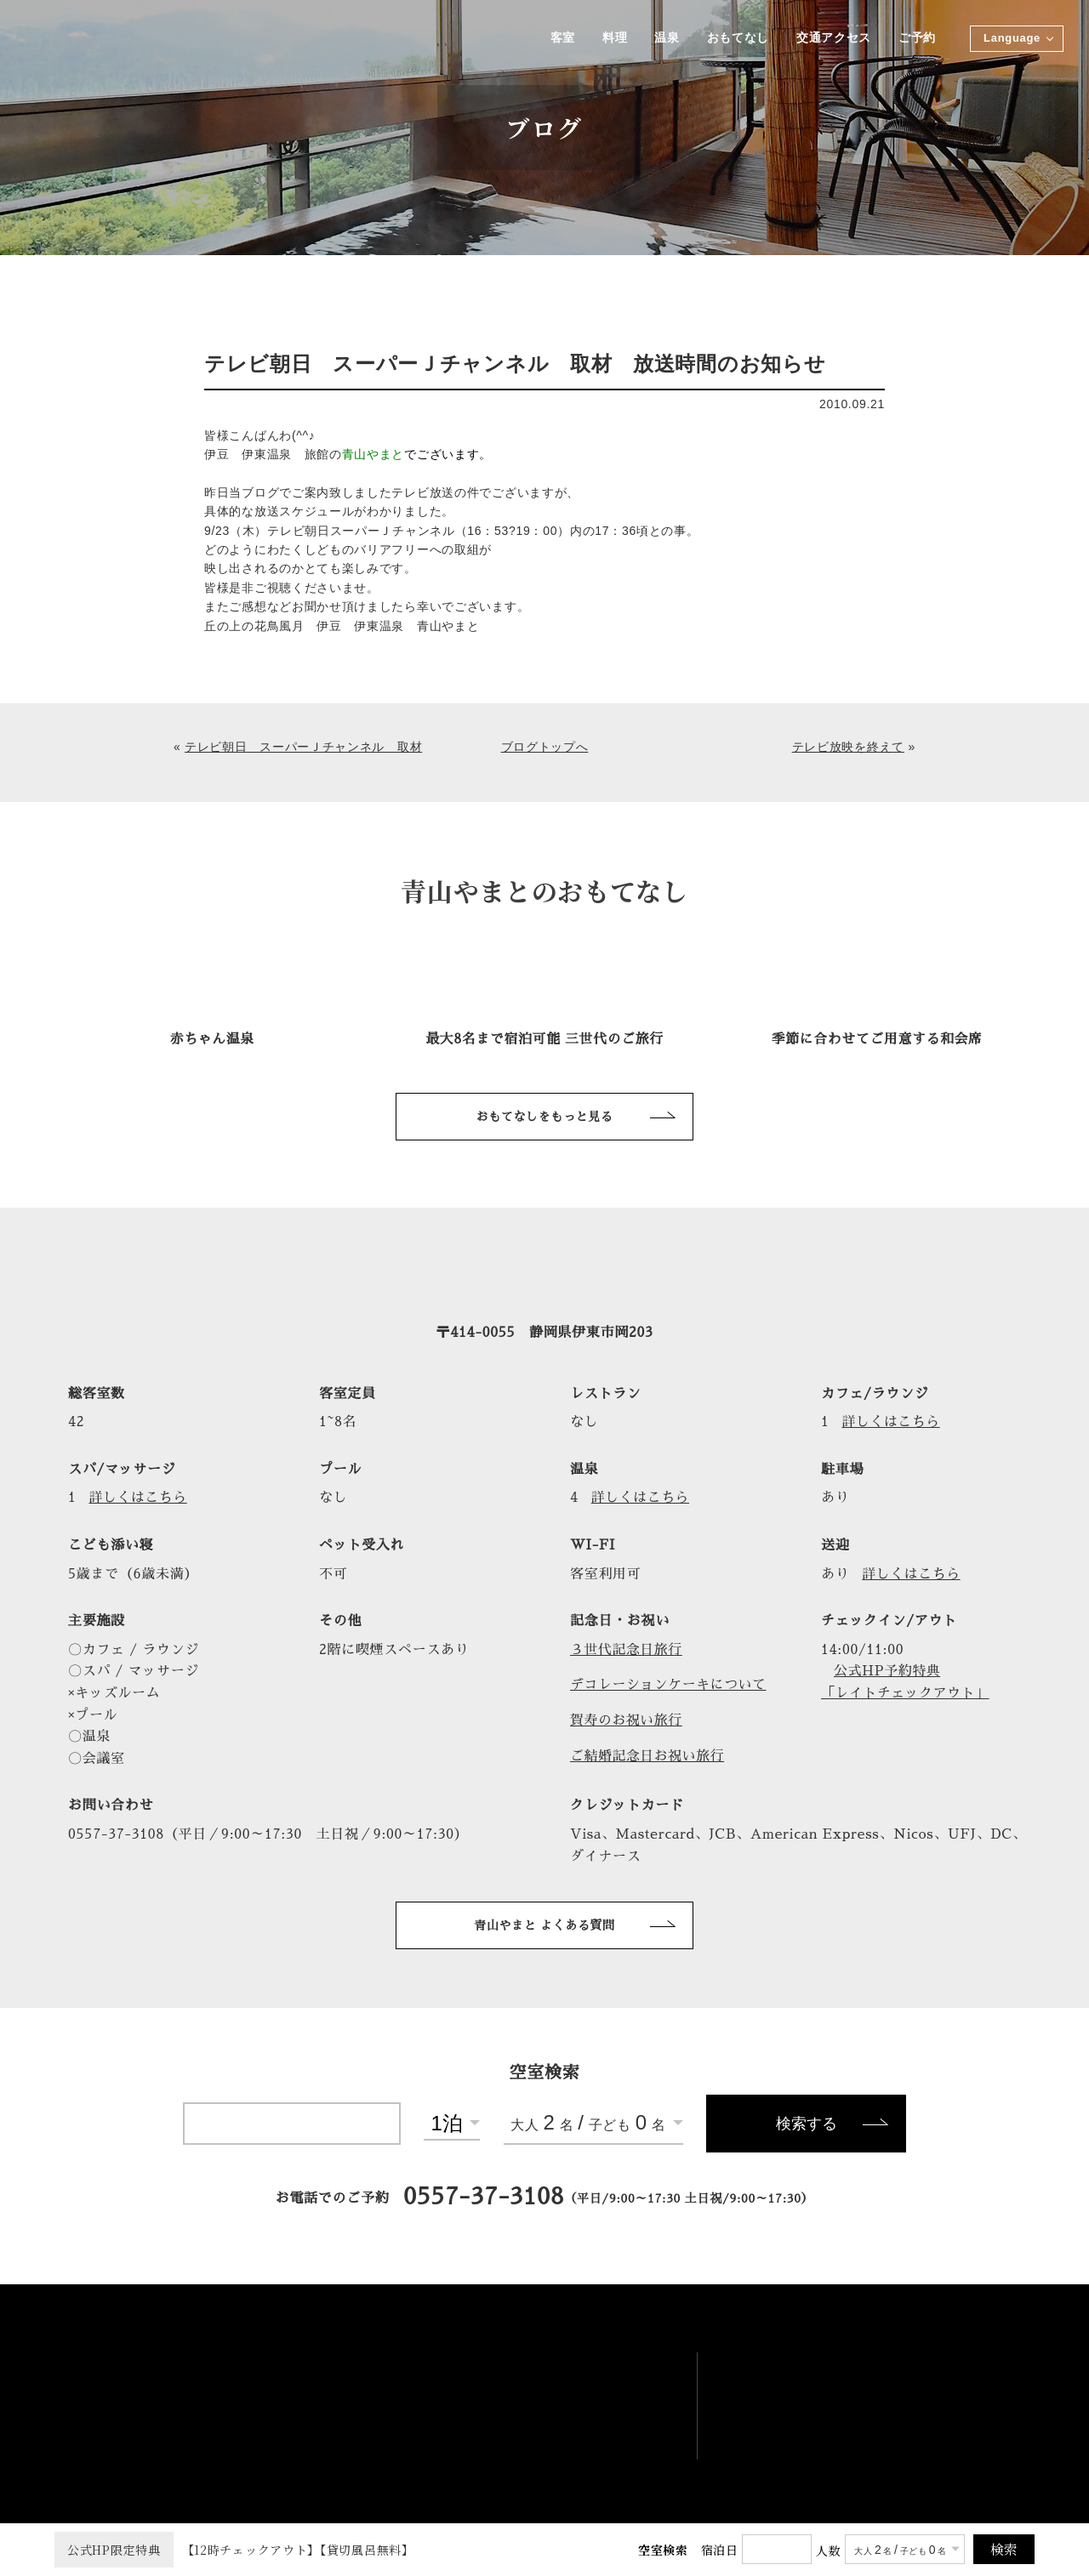 The image size is (1089, 2576). I want to click on 青山やまと よくある質問, so click(545, 1926).